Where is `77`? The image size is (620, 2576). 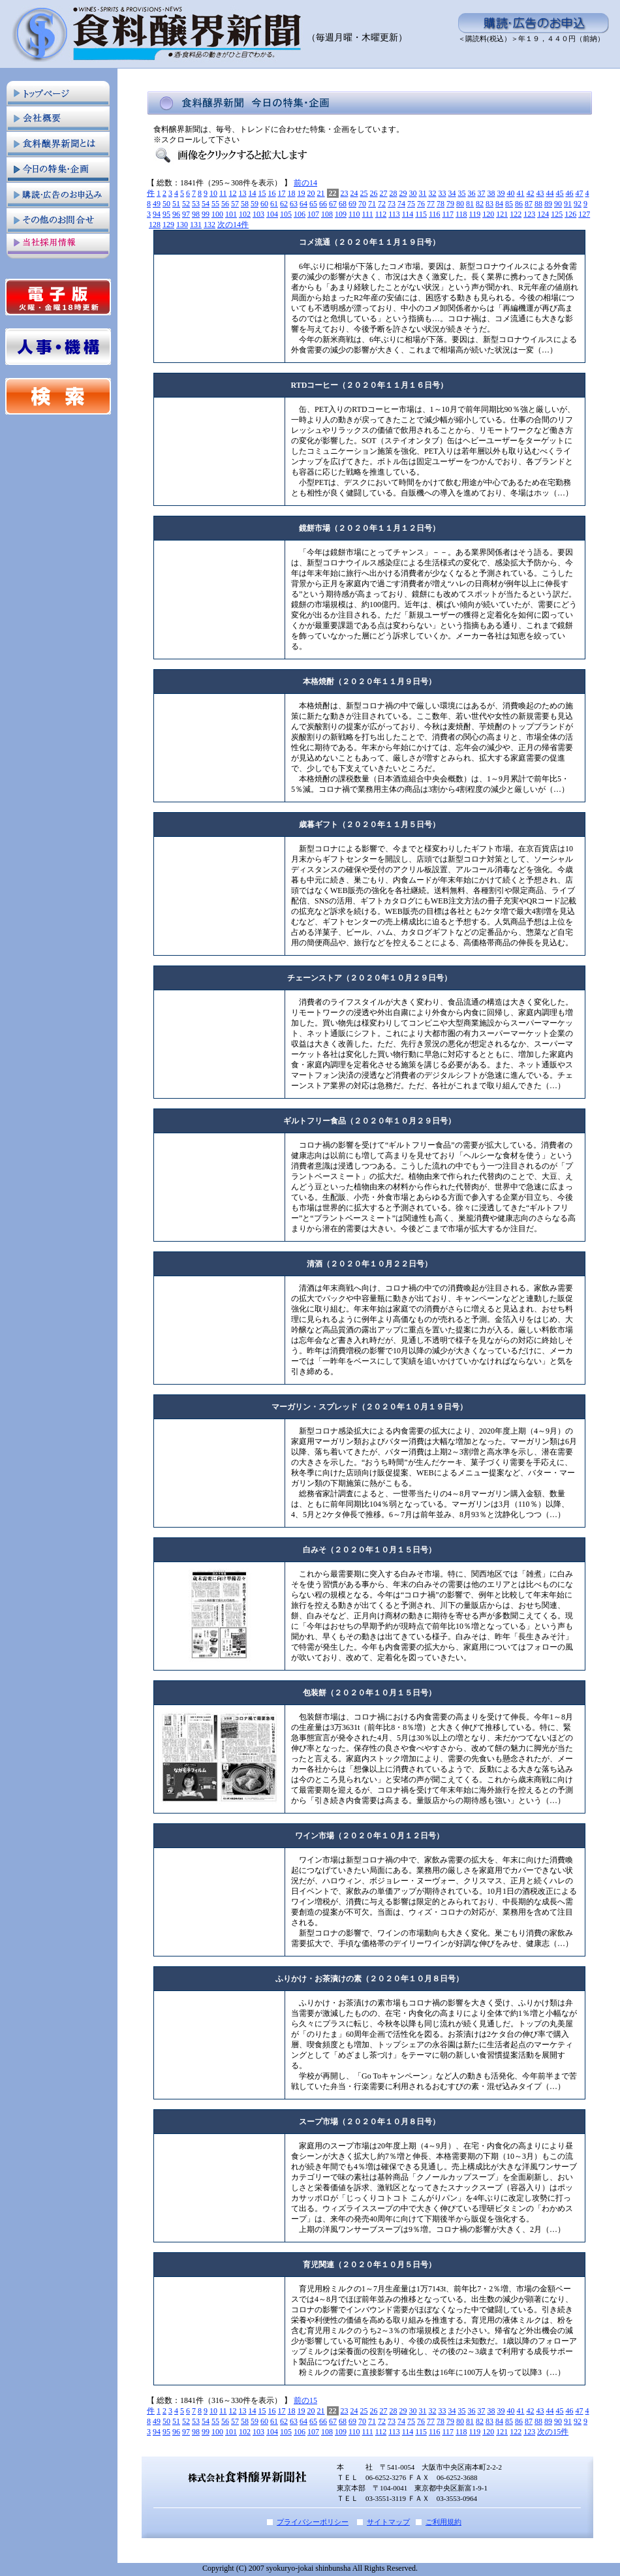
77 is located at coordinates (431, 203).